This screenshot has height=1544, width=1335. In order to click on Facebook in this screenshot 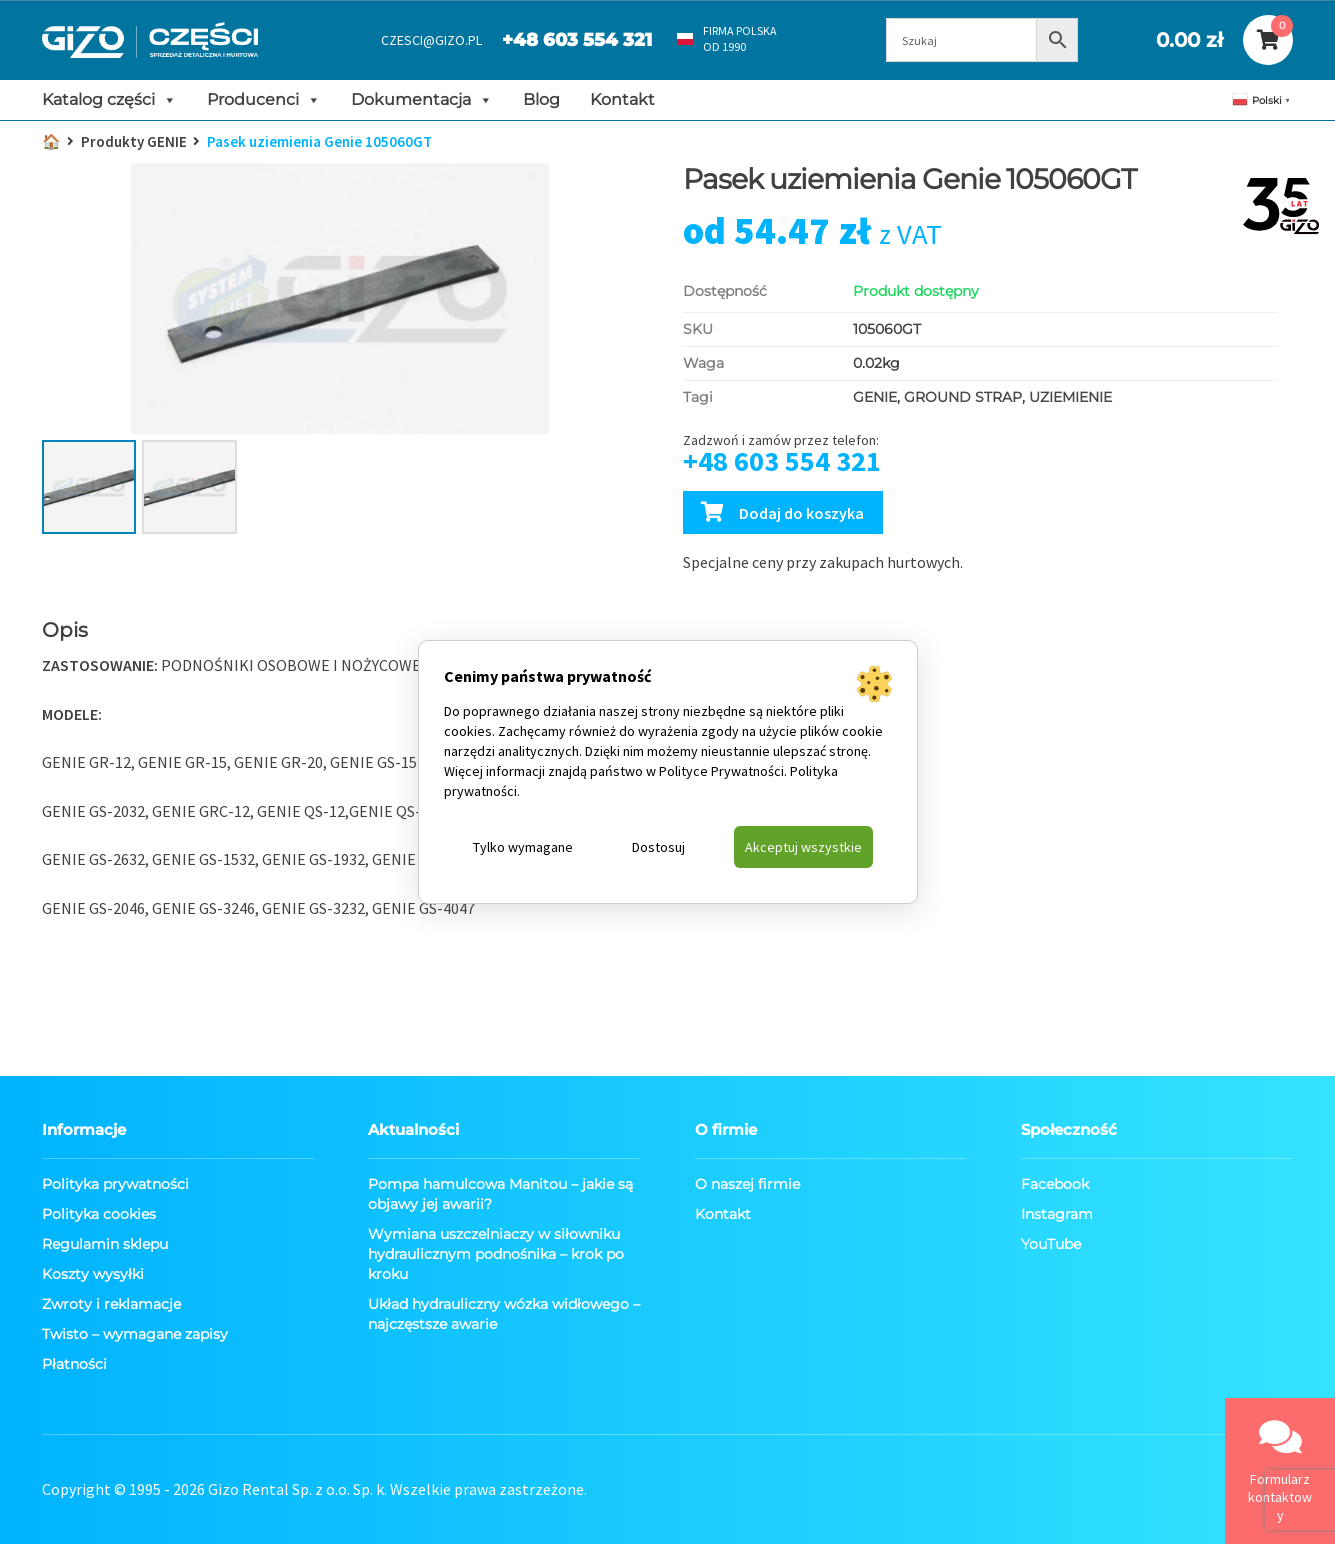, I will do `click(1055, 1184)`.